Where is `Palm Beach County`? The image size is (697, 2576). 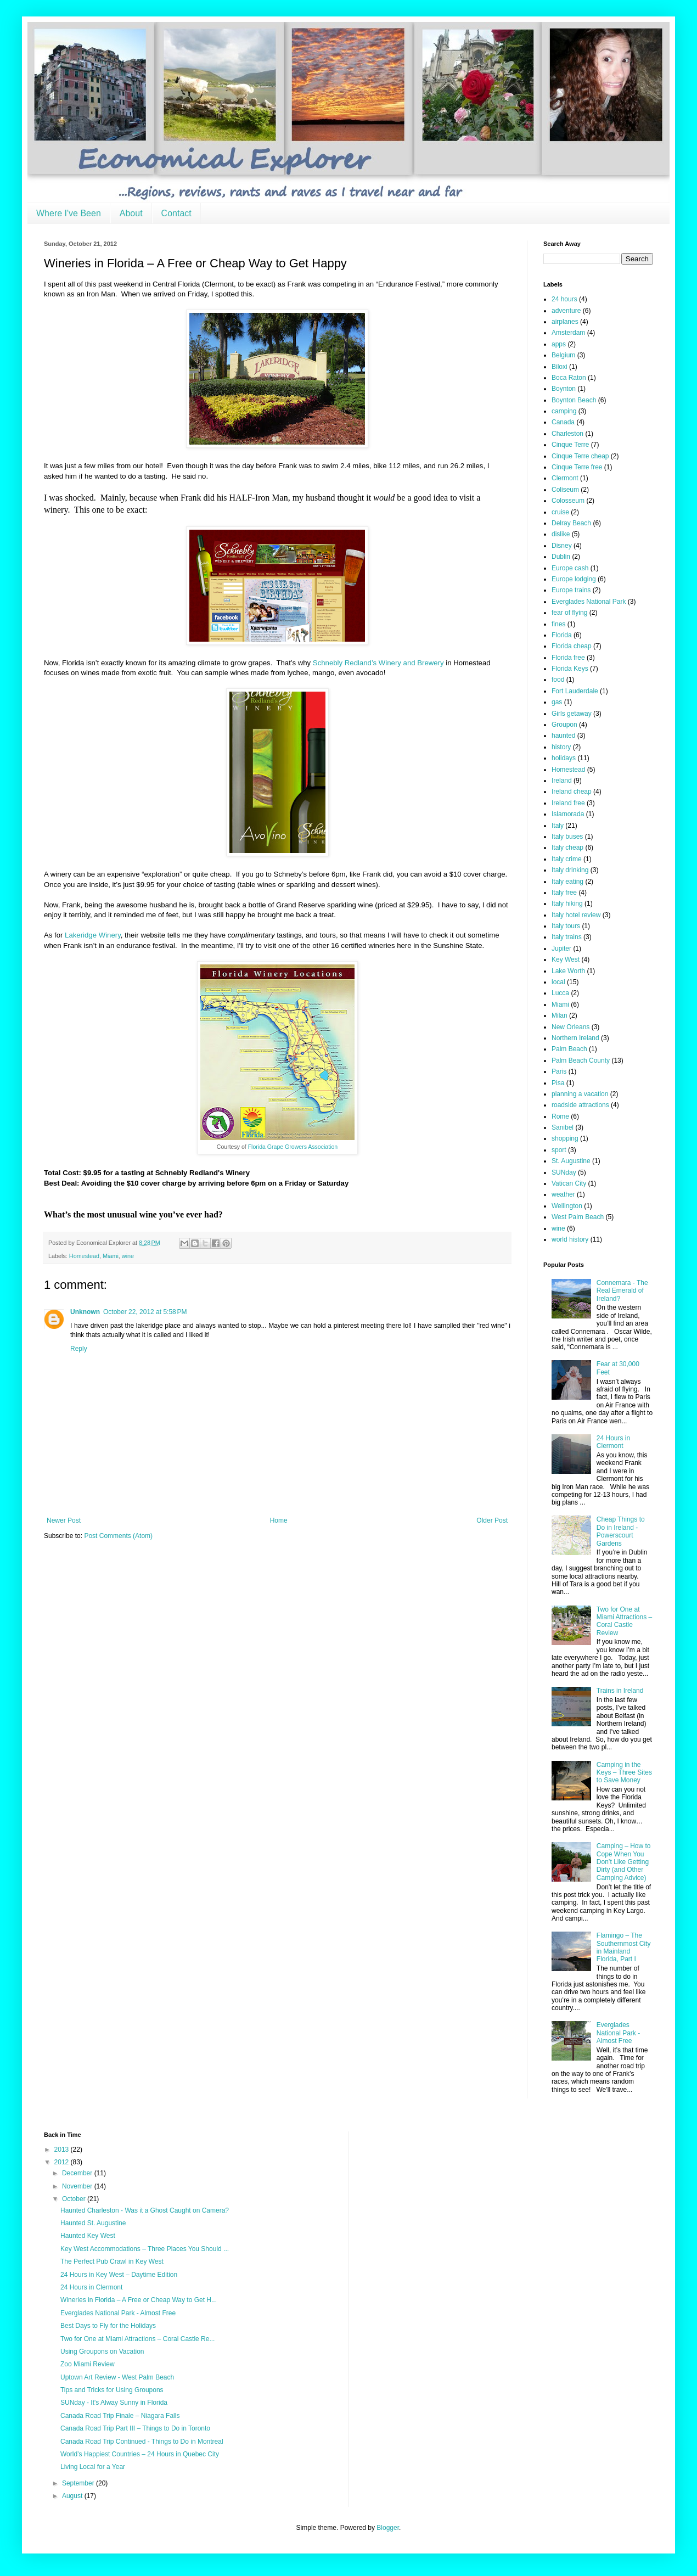 Palm Beach County is located at coordinates (581, 1060).